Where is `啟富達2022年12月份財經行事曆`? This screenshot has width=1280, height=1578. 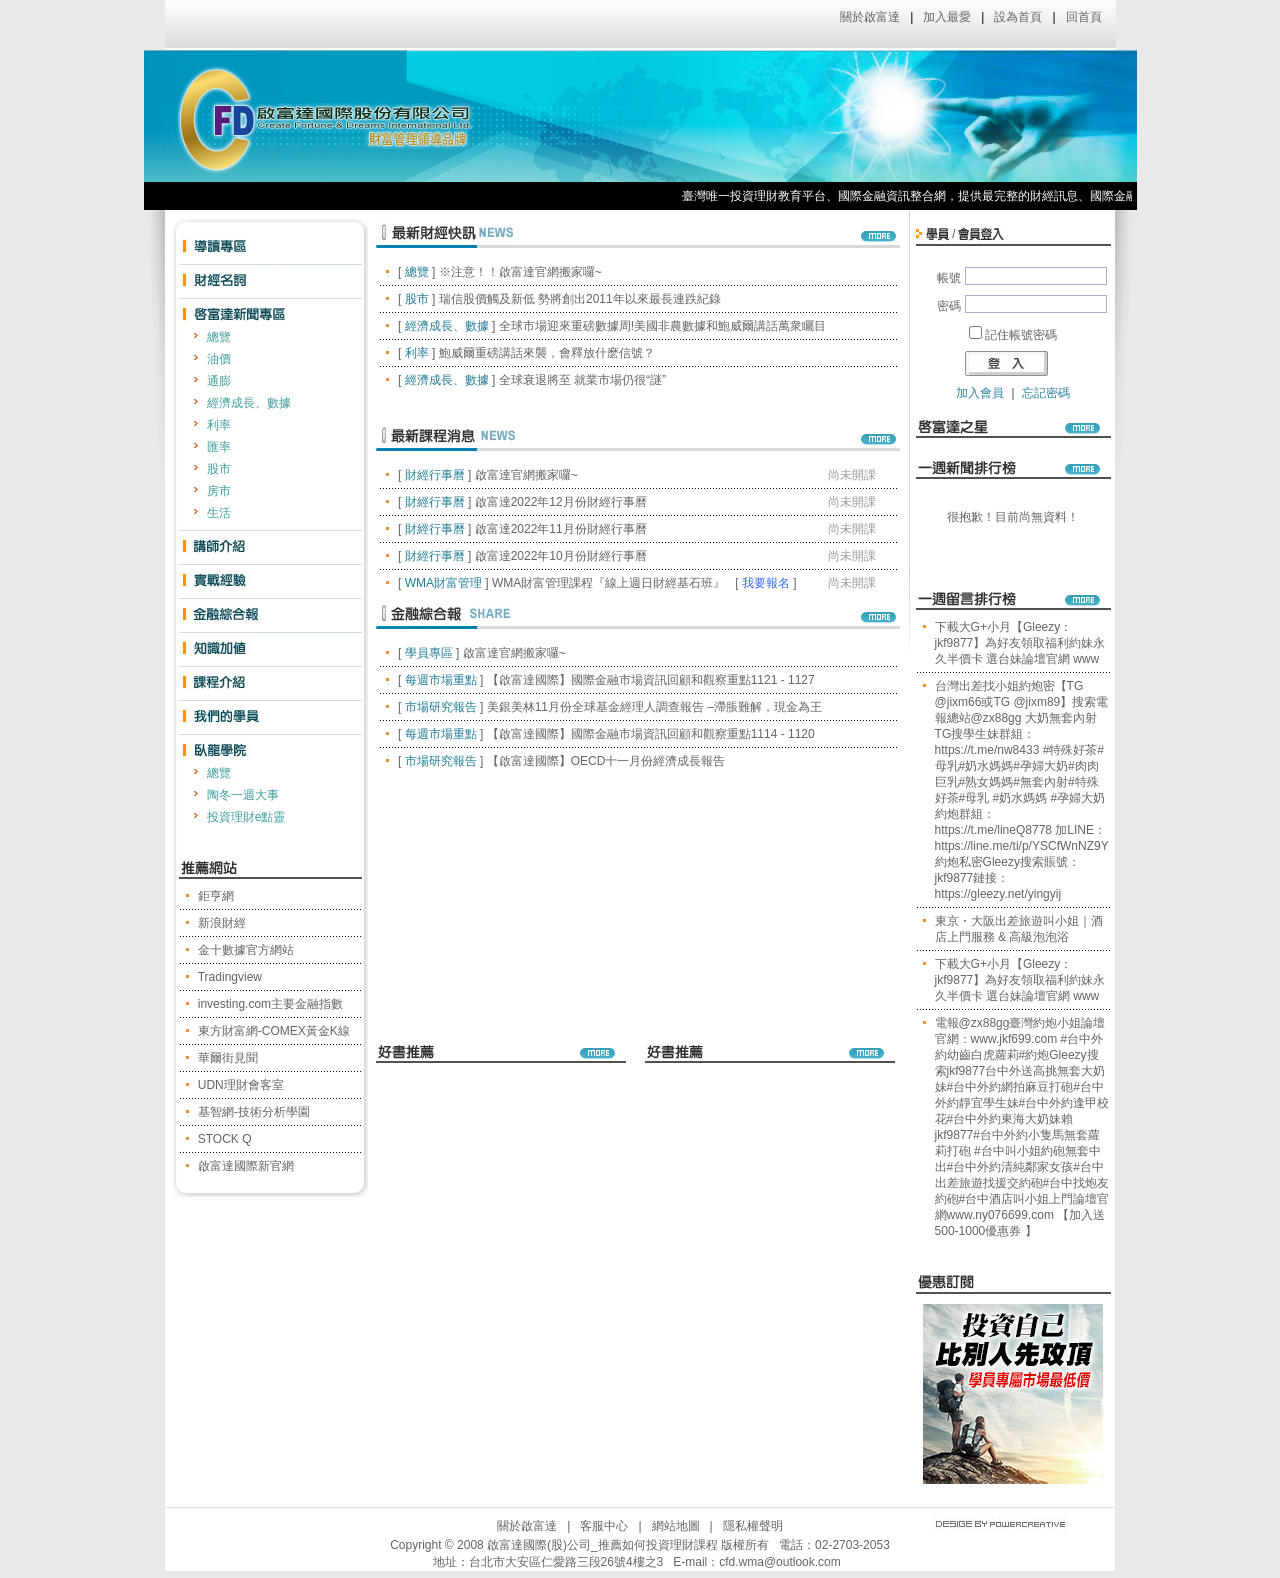 啟富達2022年12月份財經行事曆 is located at coordinates (561, 502).